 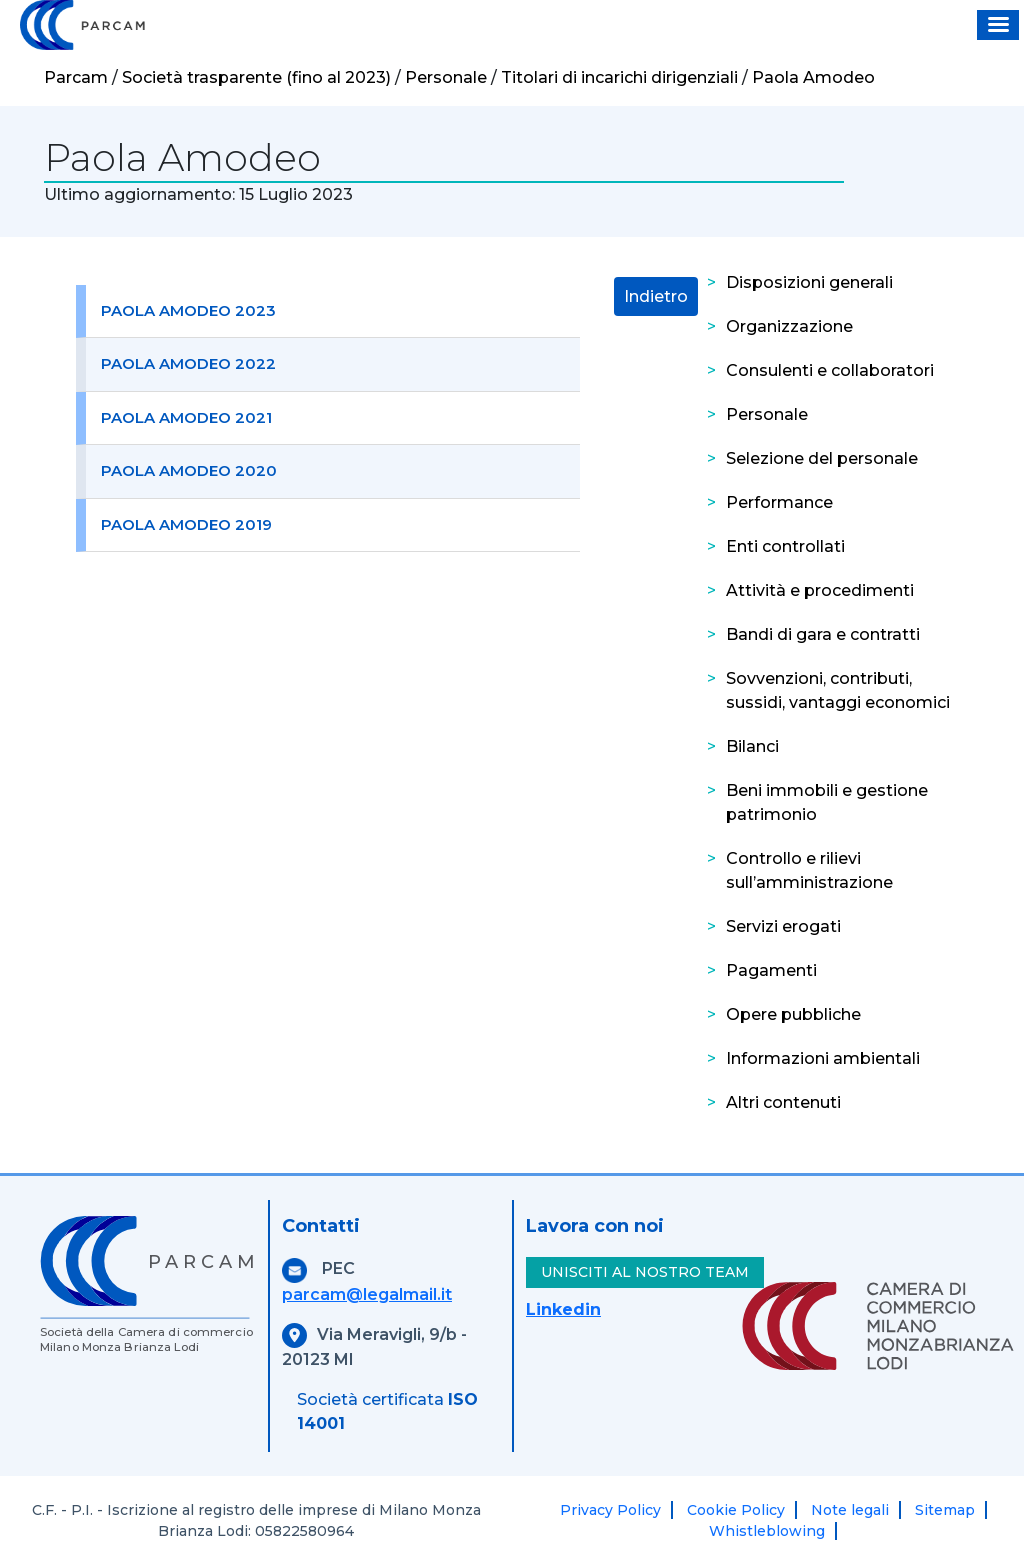 What do you see at coordinates (822, 458) in the screenshot?
I see `Selezione del personale` at bounding box center [822, 458].